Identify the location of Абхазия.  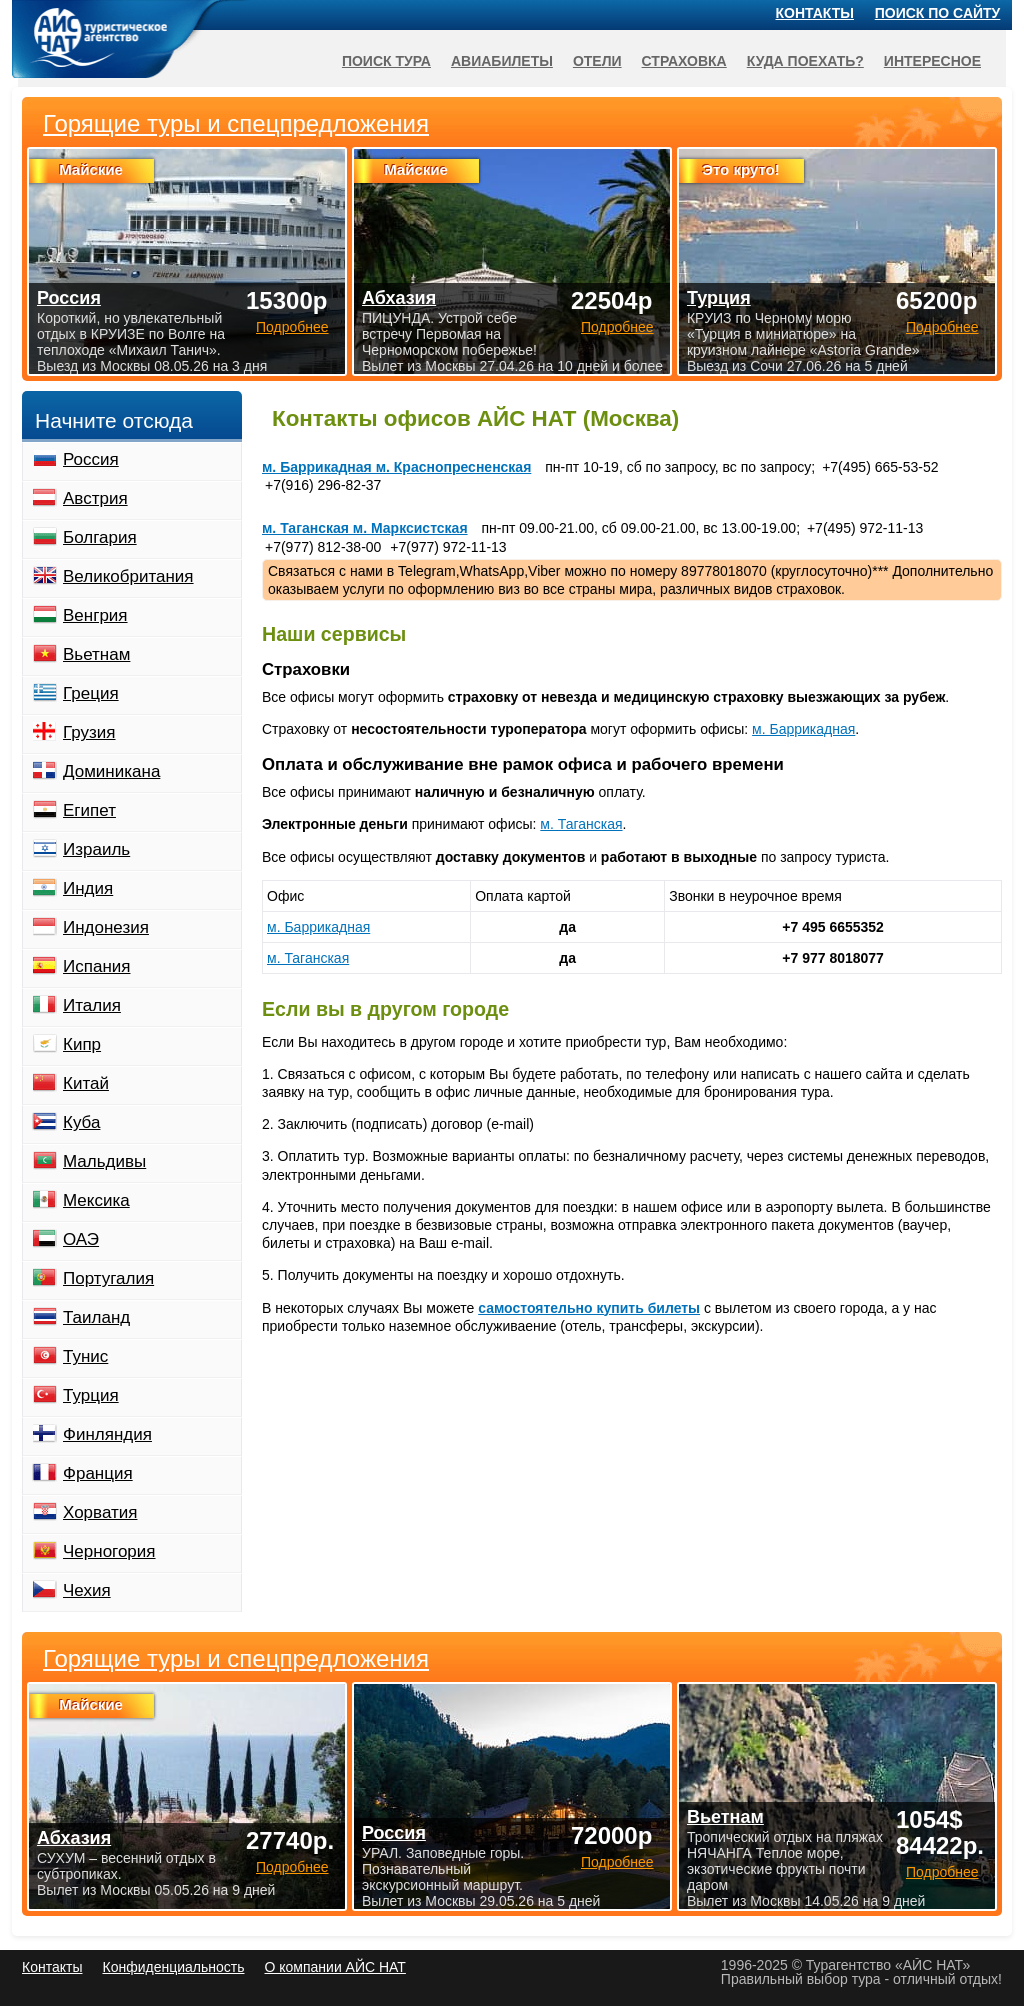
(74, 1838).